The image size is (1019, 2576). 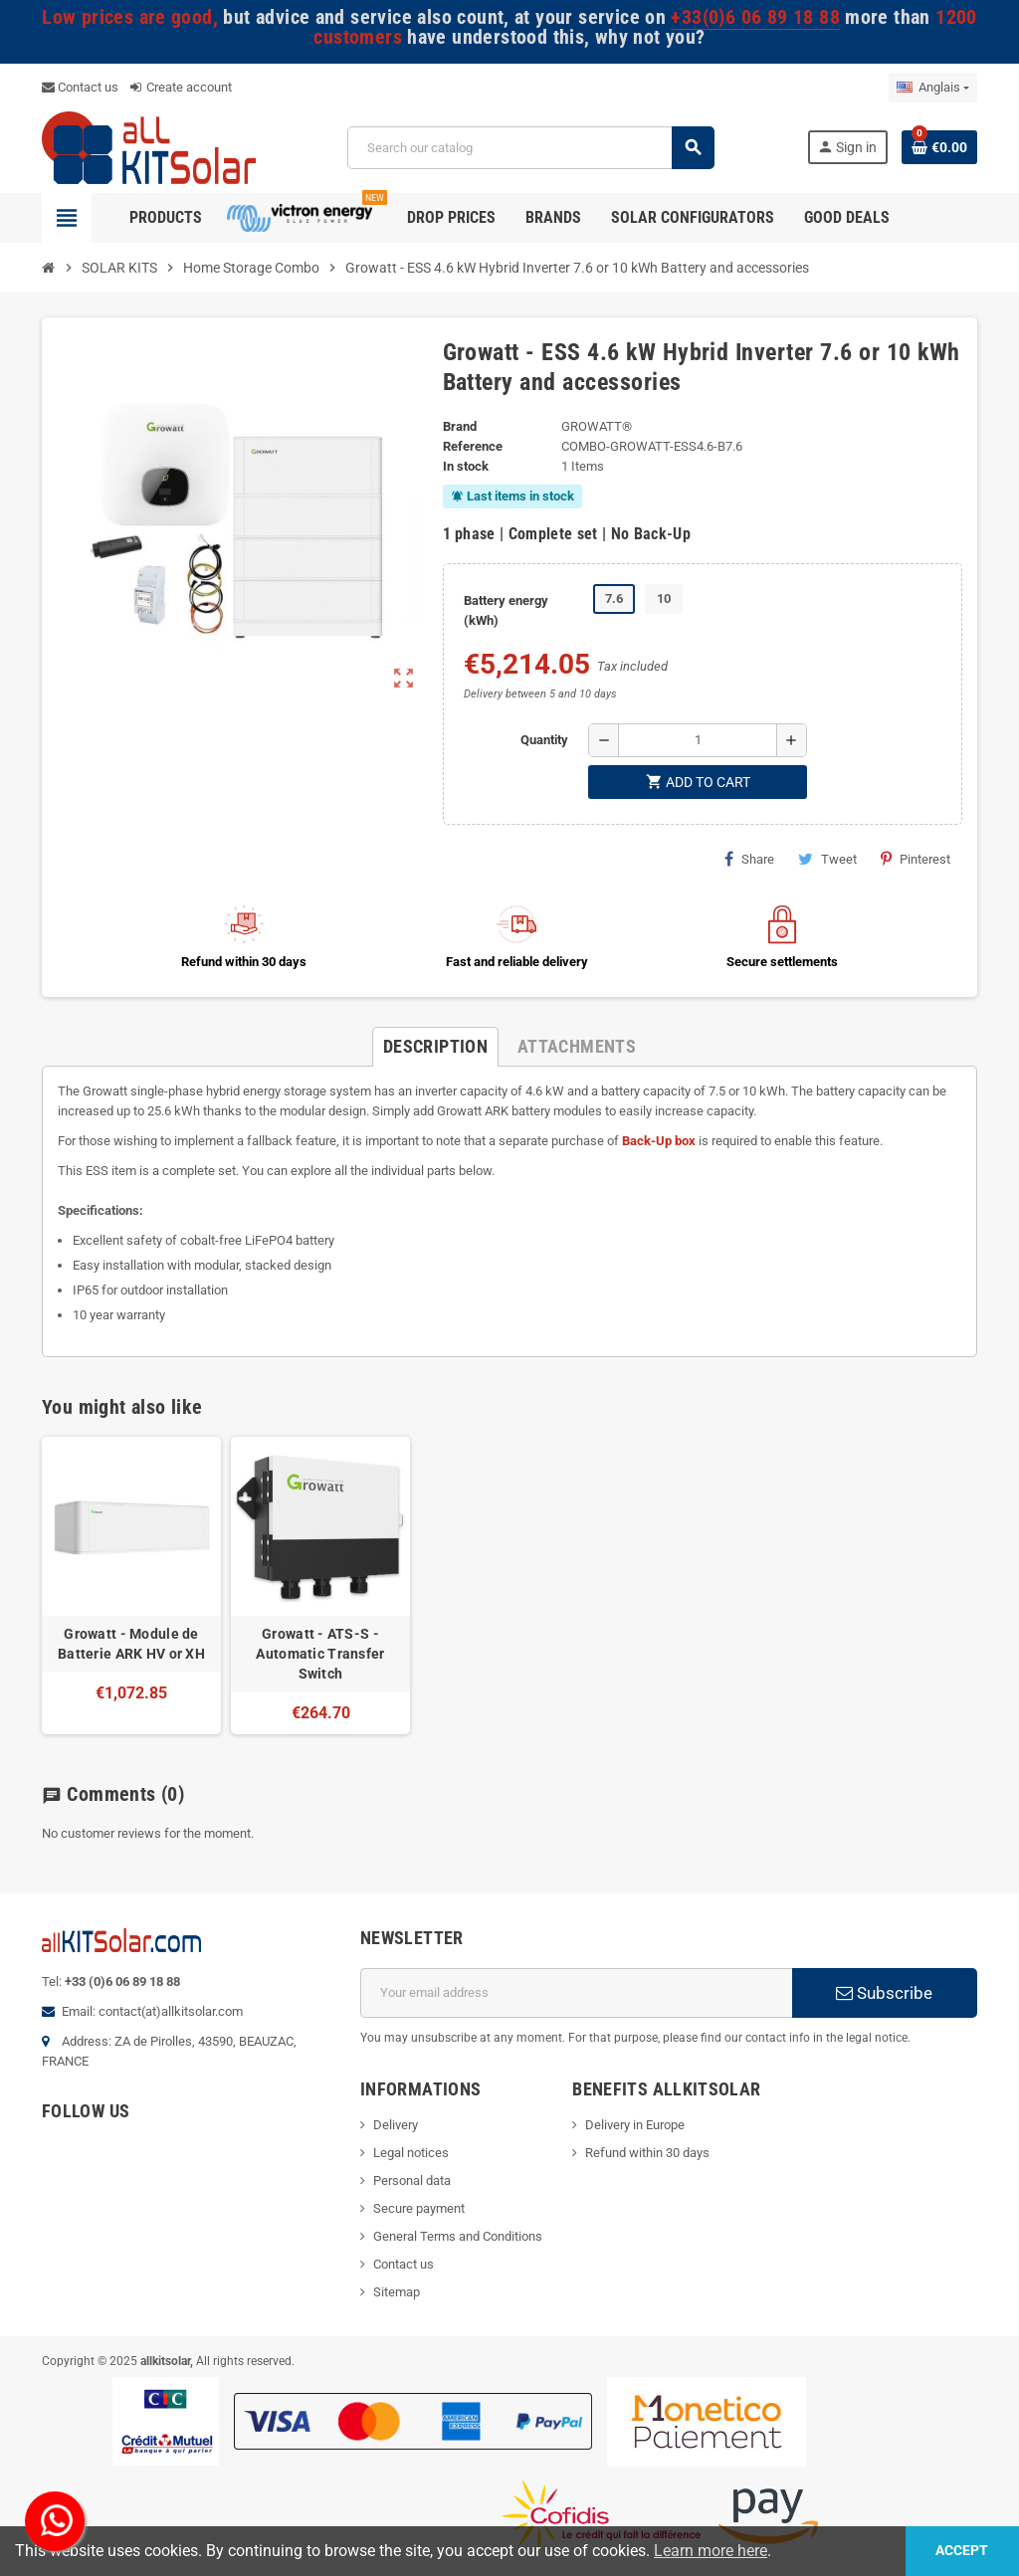 What do you see at coordinates (576, 1993) in the screenshot?
I see `[Email address]` at bounding box center [576, 1993].